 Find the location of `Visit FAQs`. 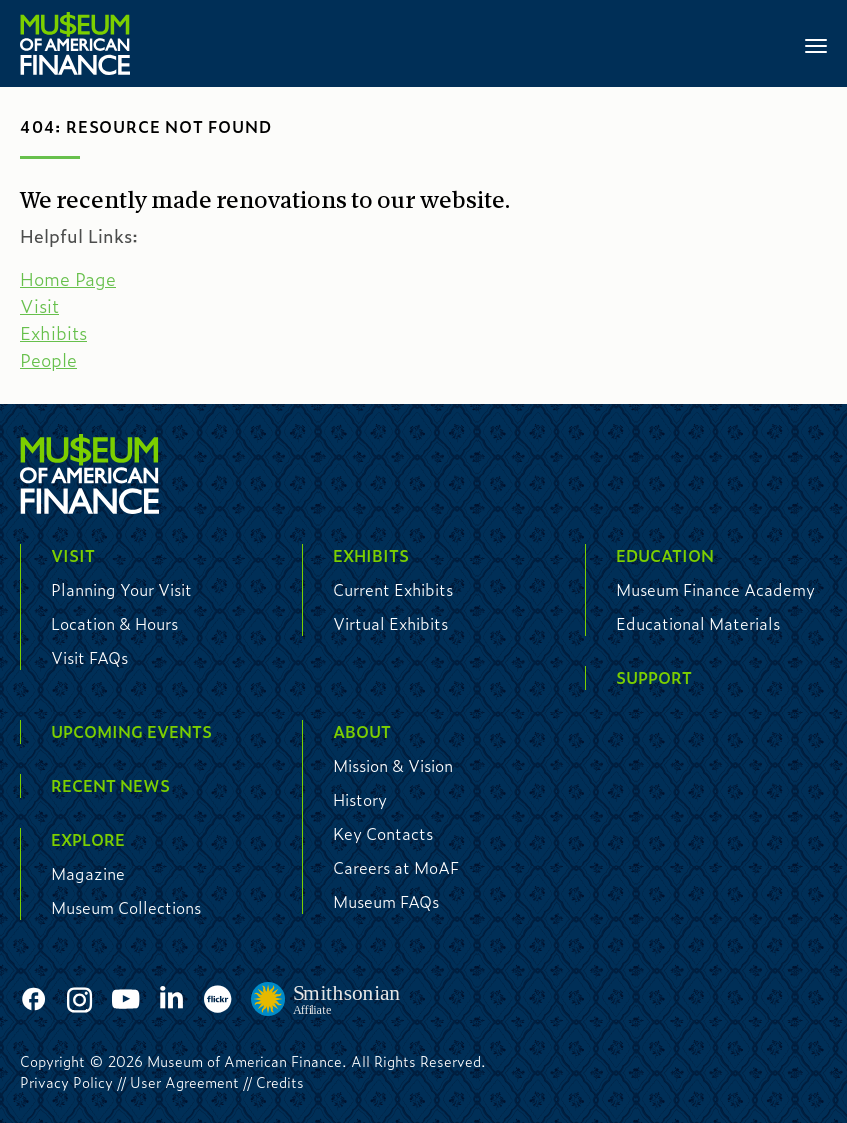

Visit FAQs is located at coordinates (89, 657).